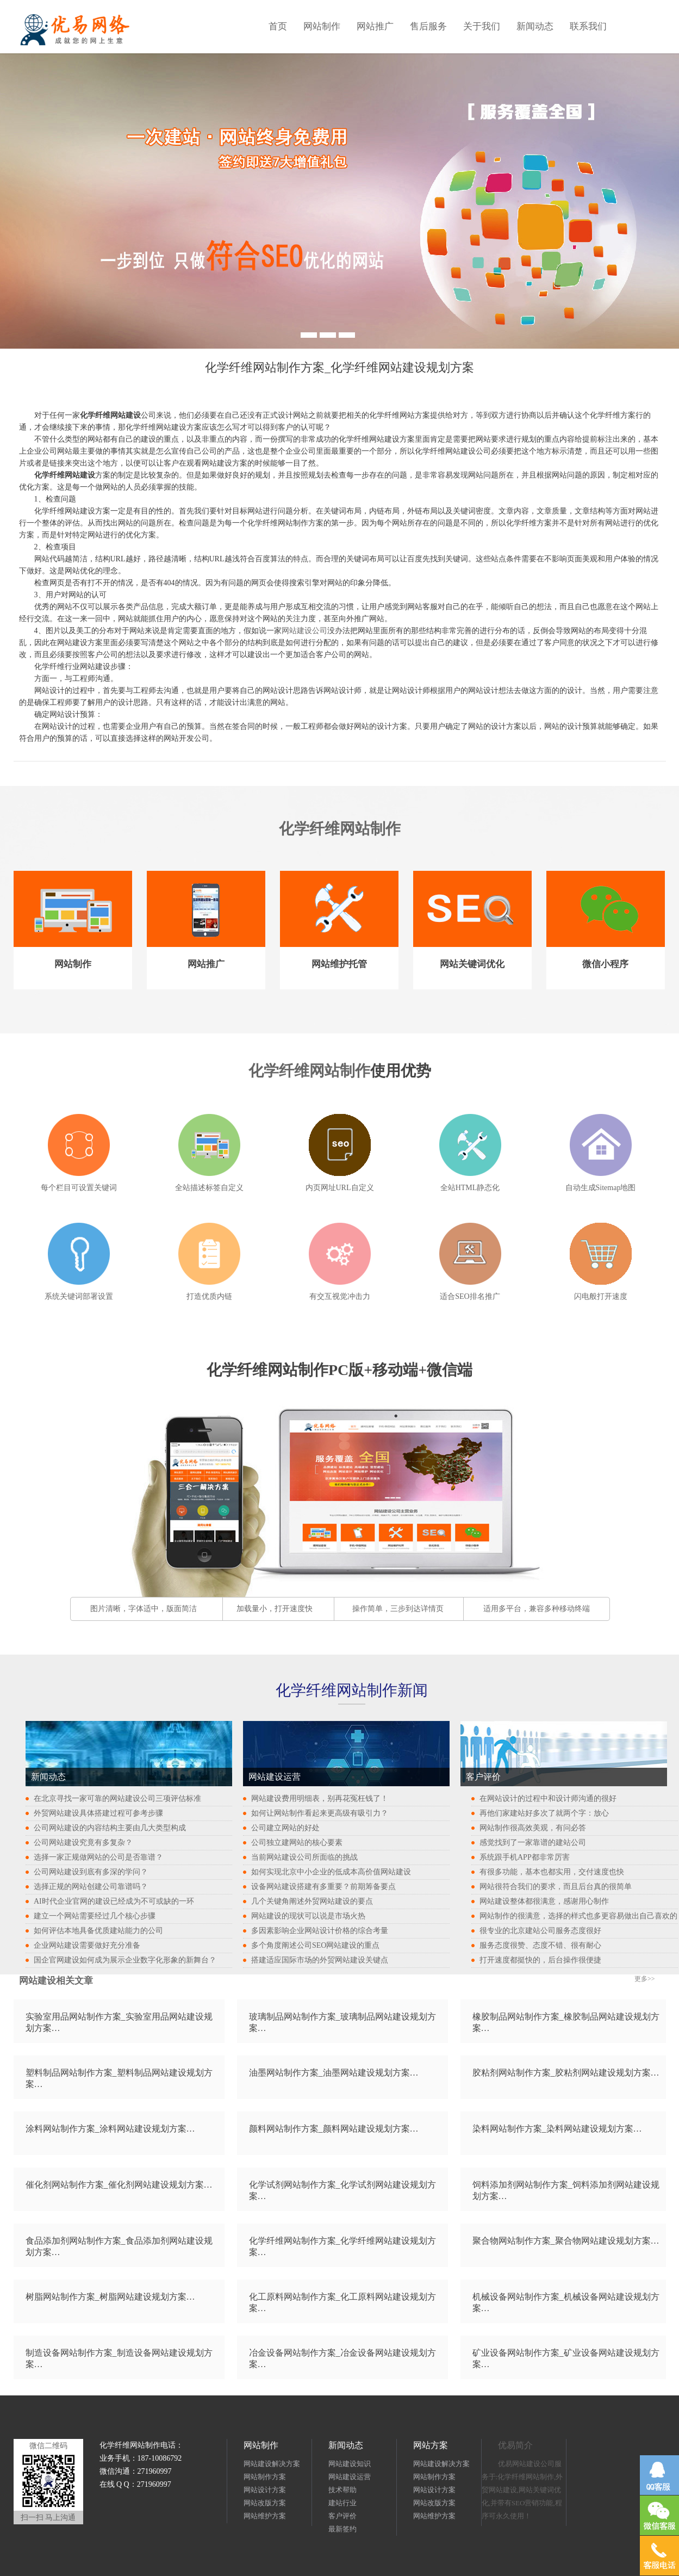 The image size is (679, 2576). I want to click on 企业网站建设需要做好充分准备, so click(87, 1945).